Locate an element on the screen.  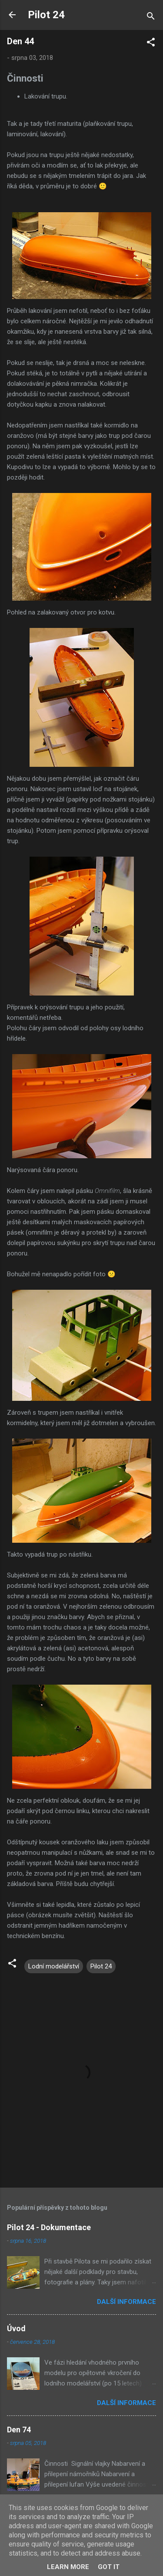
Got it is located at coordinates (109, 2567).